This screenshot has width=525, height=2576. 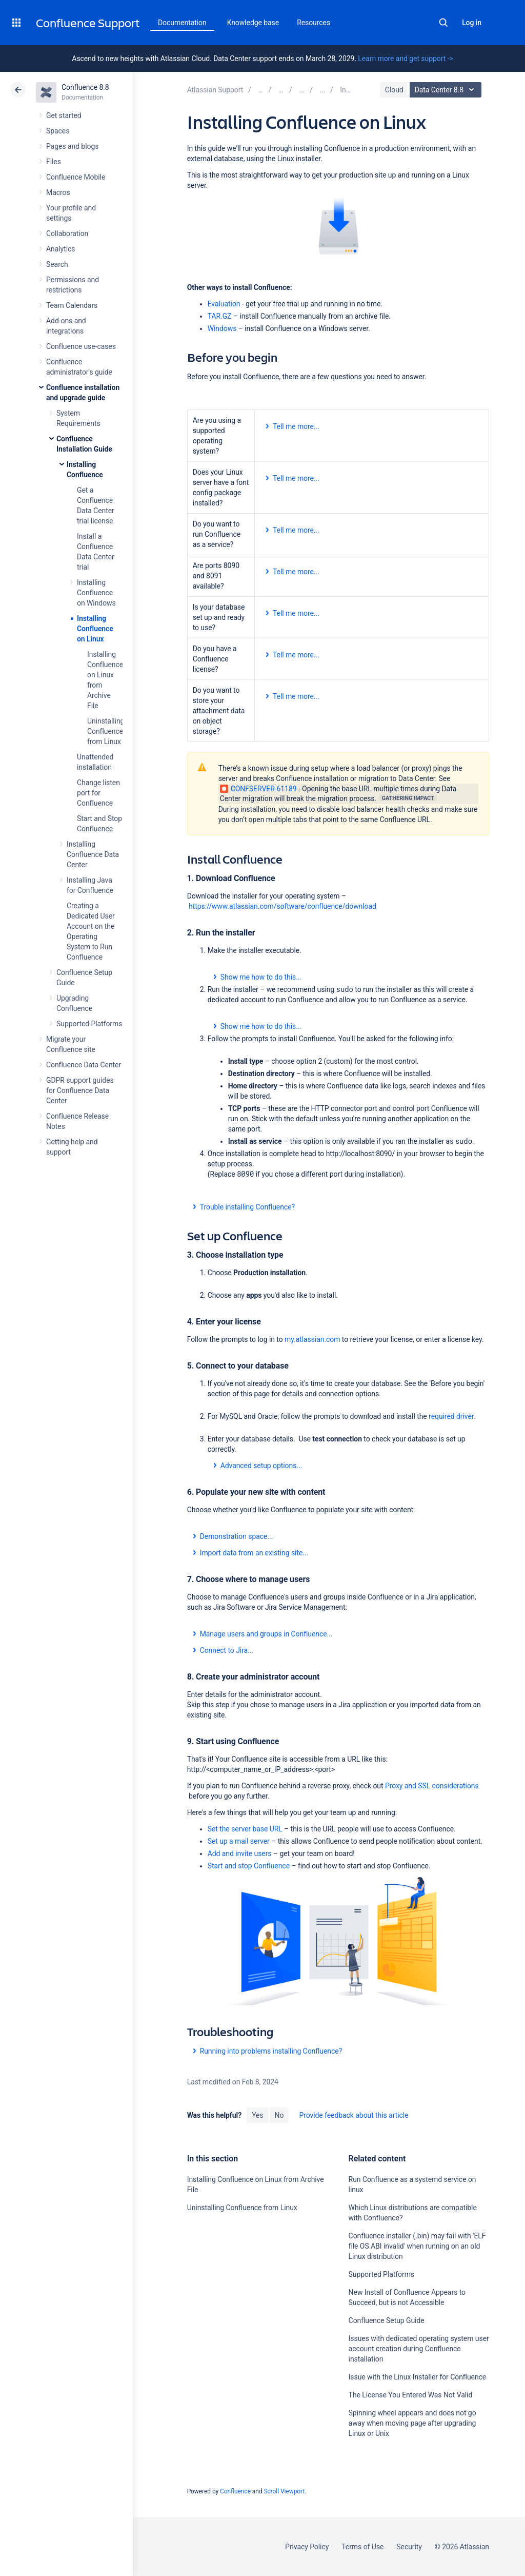 I want to click on Team Calendars, so click(x=71, y=305).